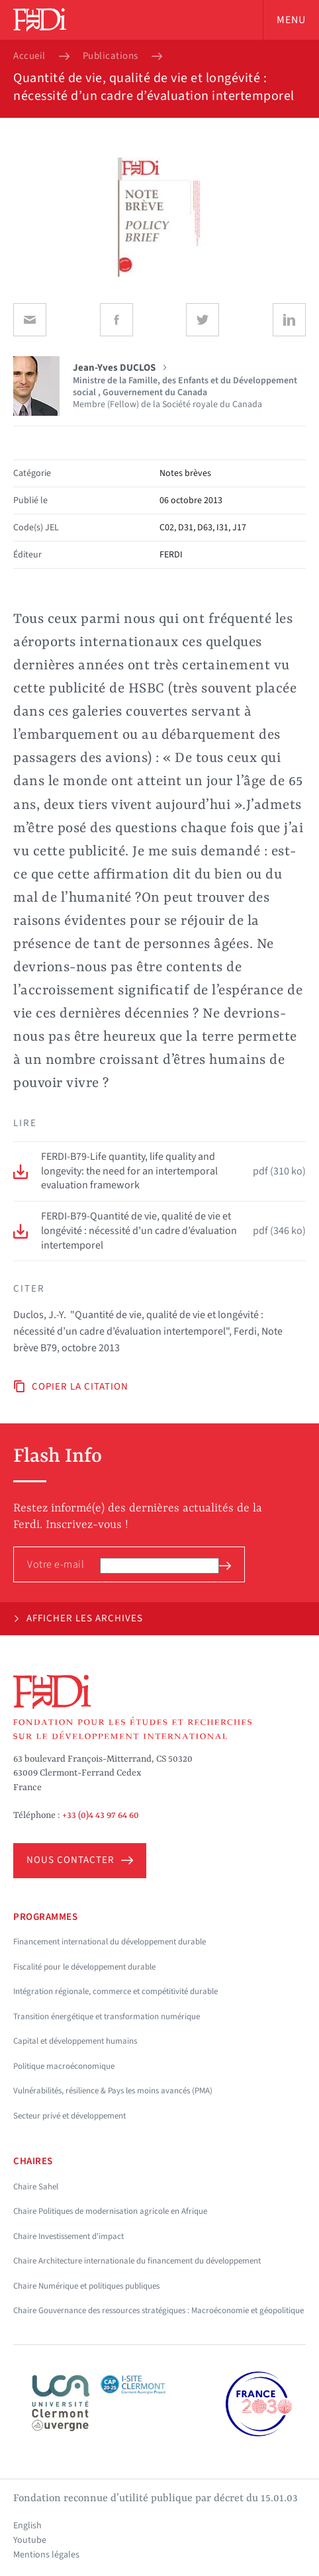 The width and height of the screenshot is (319, 2576). I want to click on Financement international du développement durable, so click(109, 1942).